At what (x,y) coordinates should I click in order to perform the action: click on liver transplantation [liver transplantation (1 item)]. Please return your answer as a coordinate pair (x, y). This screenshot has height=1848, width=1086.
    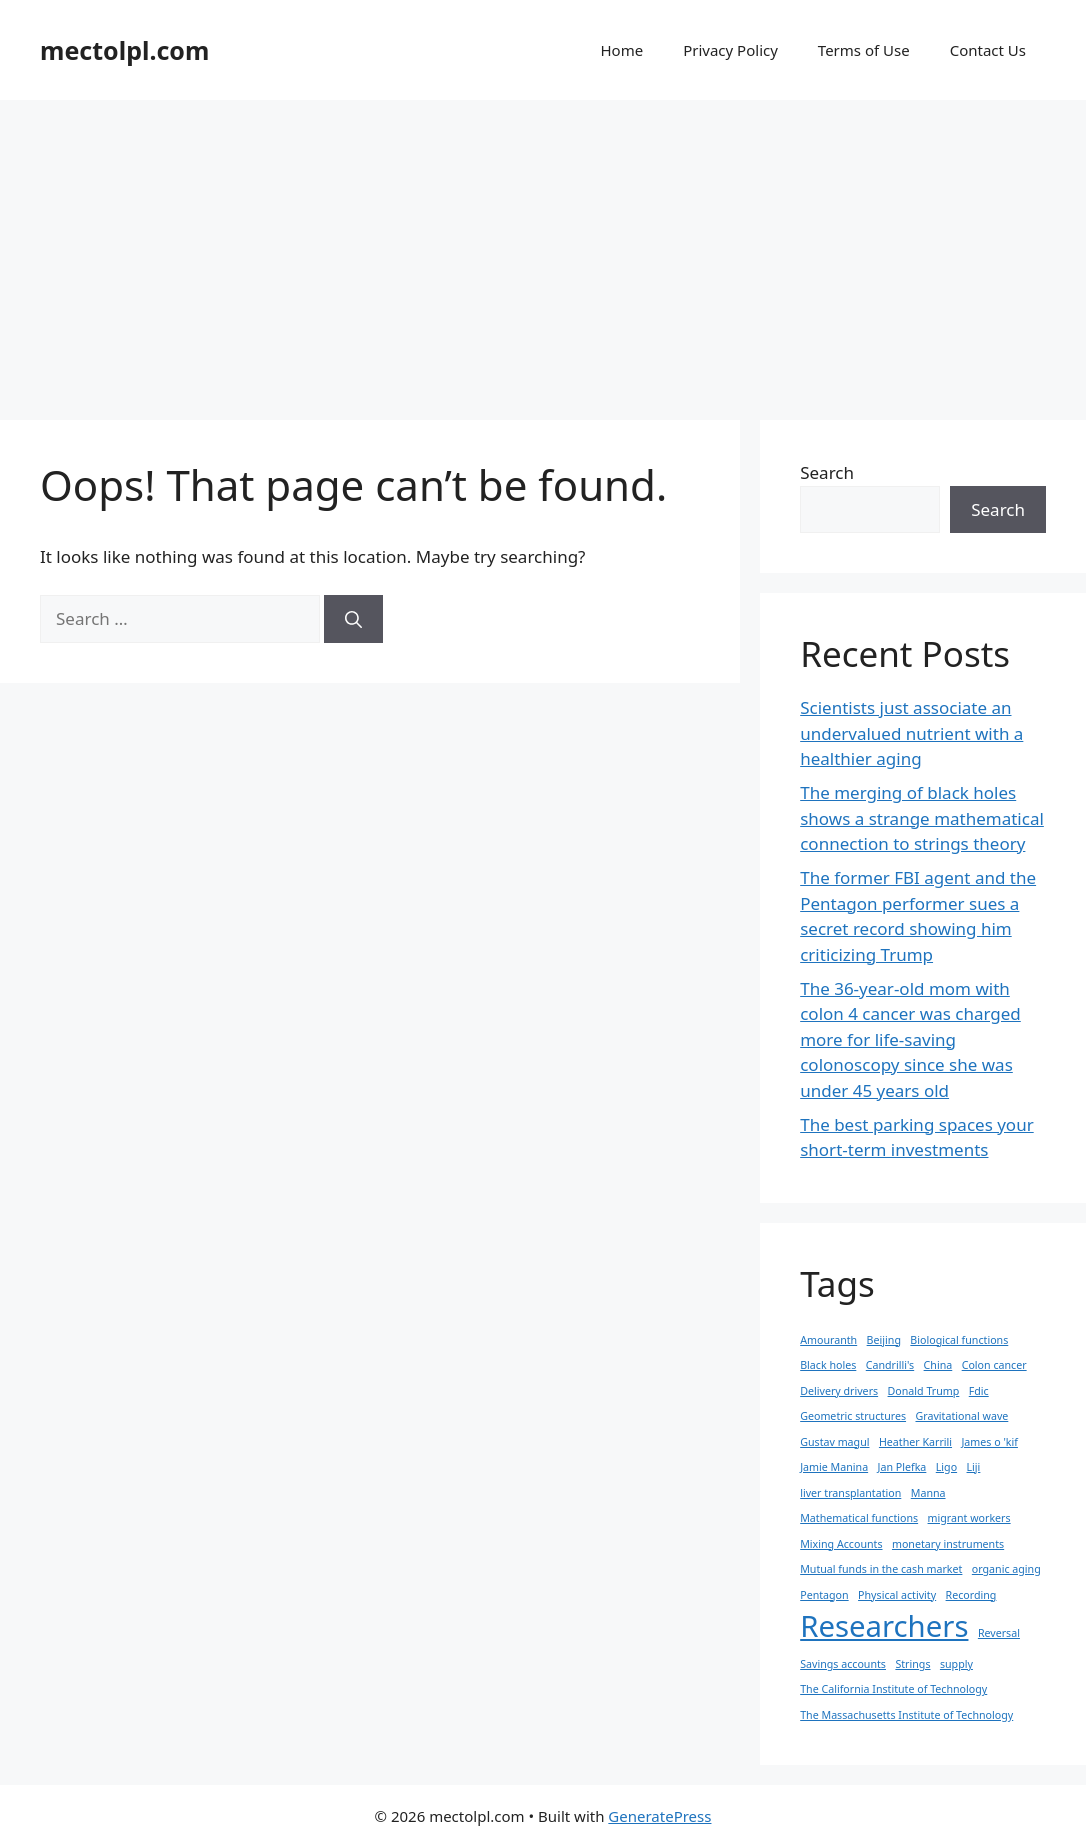
    Looking at the image, I should click on (850, 1493).